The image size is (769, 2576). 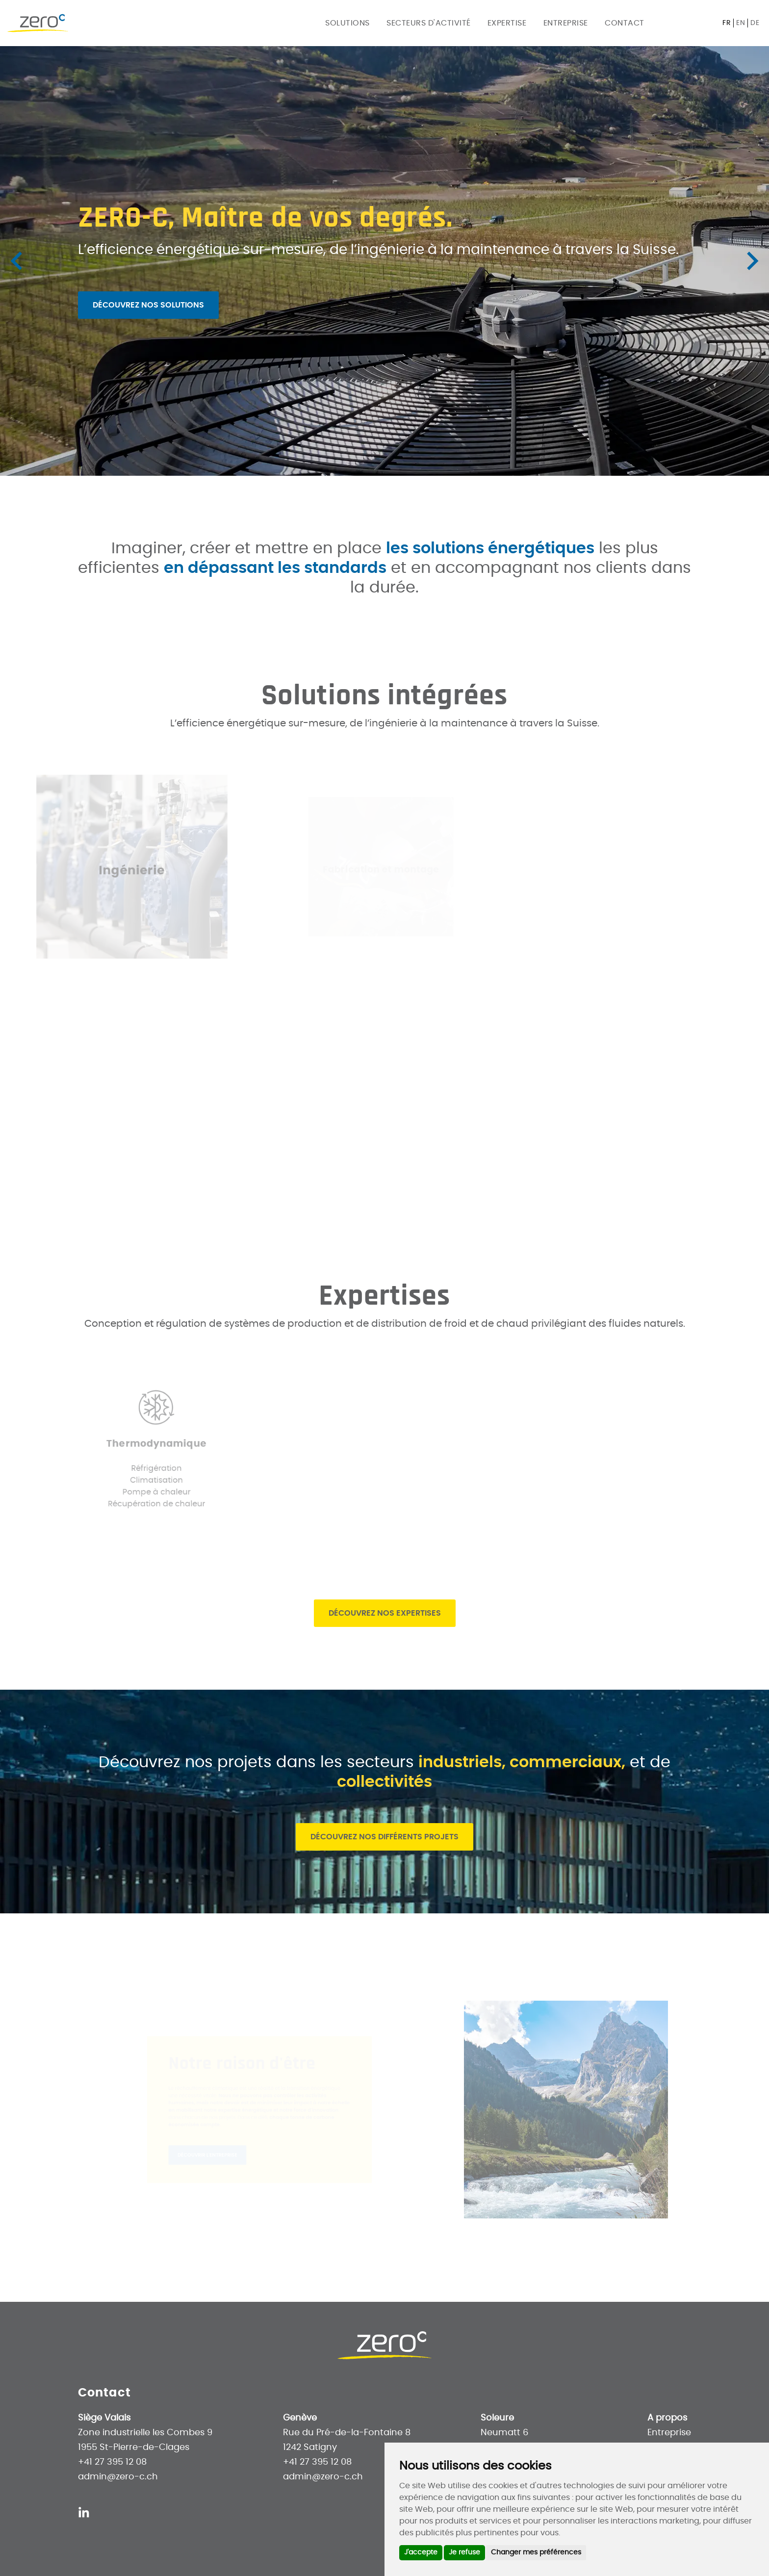 I want to click on J'accepte [button], so click(x=420, y=2552).